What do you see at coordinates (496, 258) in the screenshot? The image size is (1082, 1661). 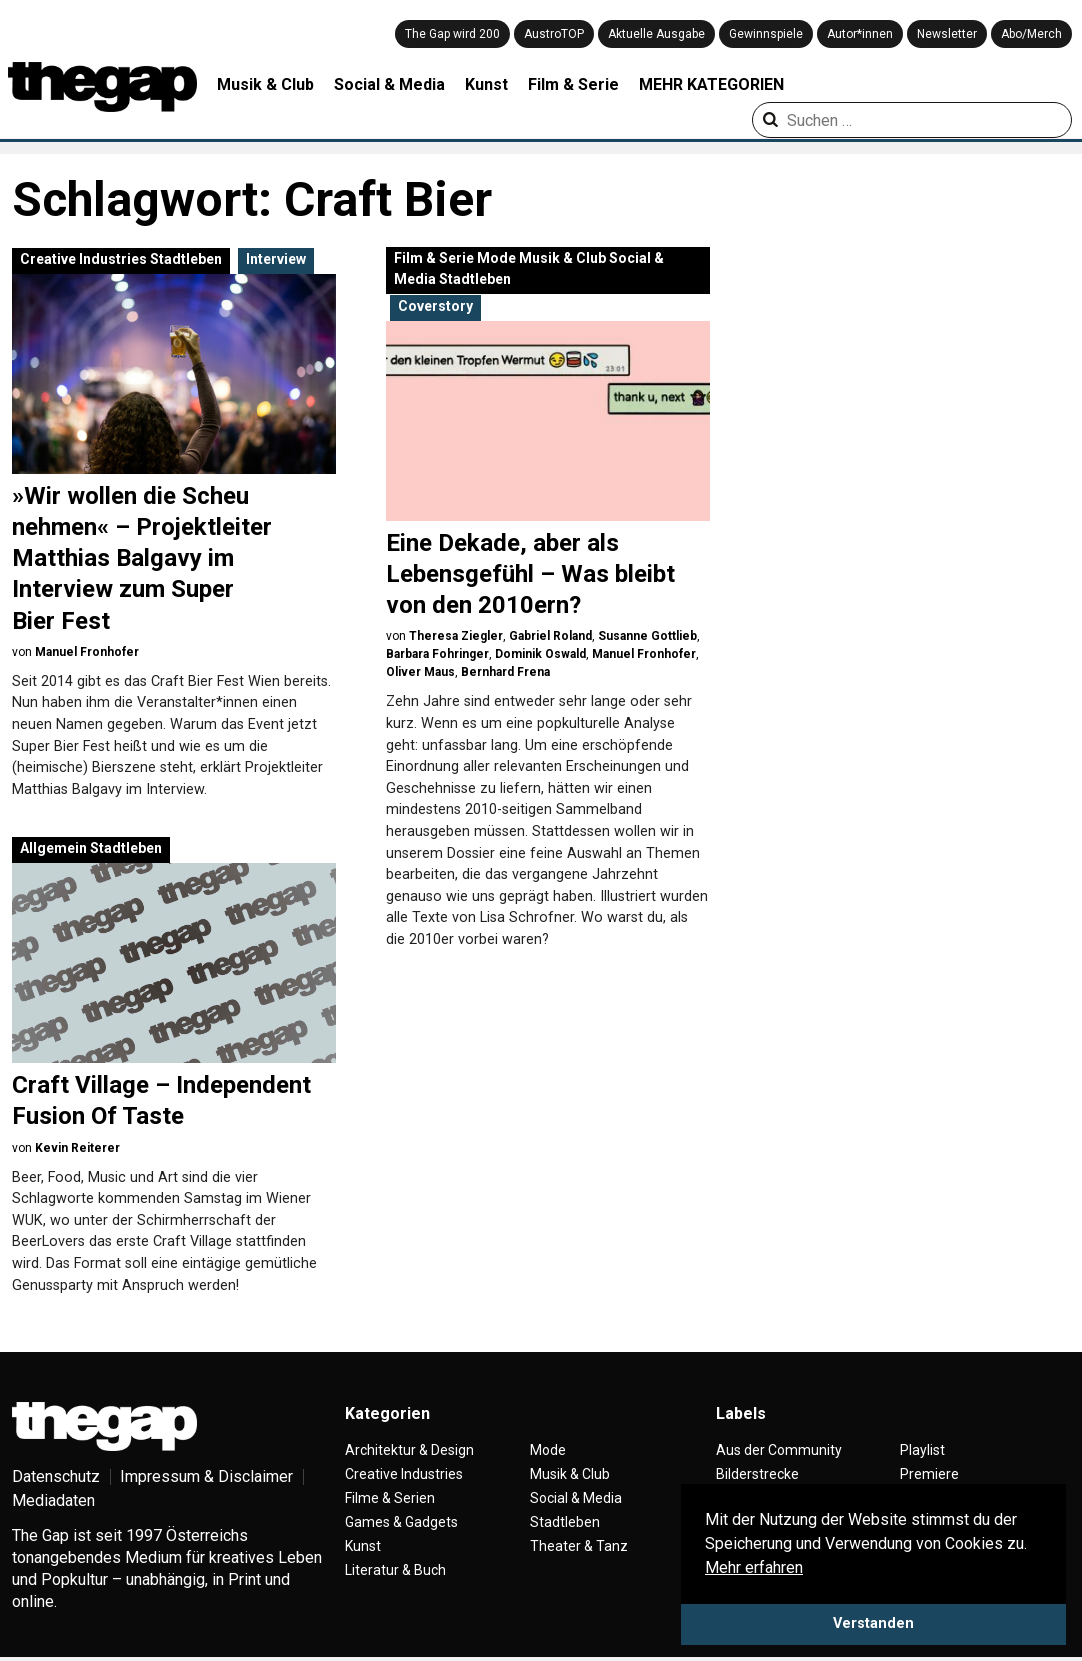 I see `Mode` at bounding box center [496, 258].